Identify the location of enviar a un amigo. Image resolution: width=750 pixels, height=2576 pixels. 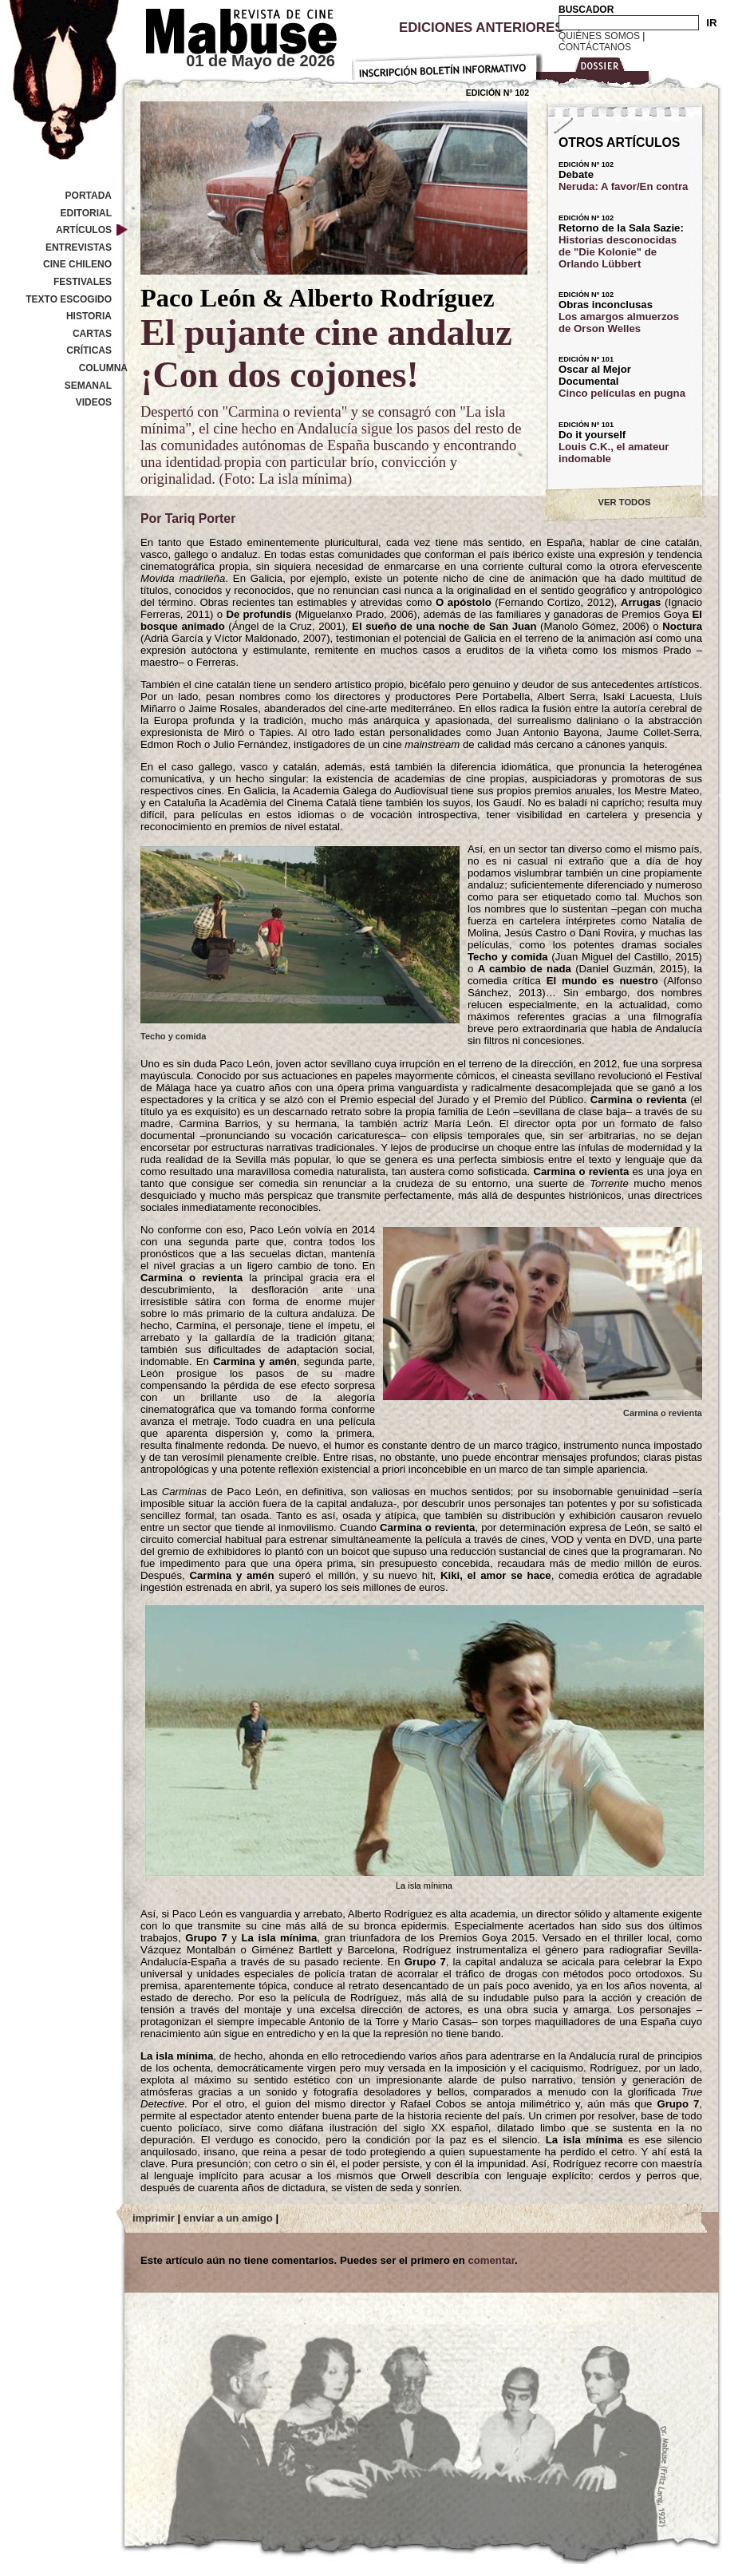
(228, 2218).